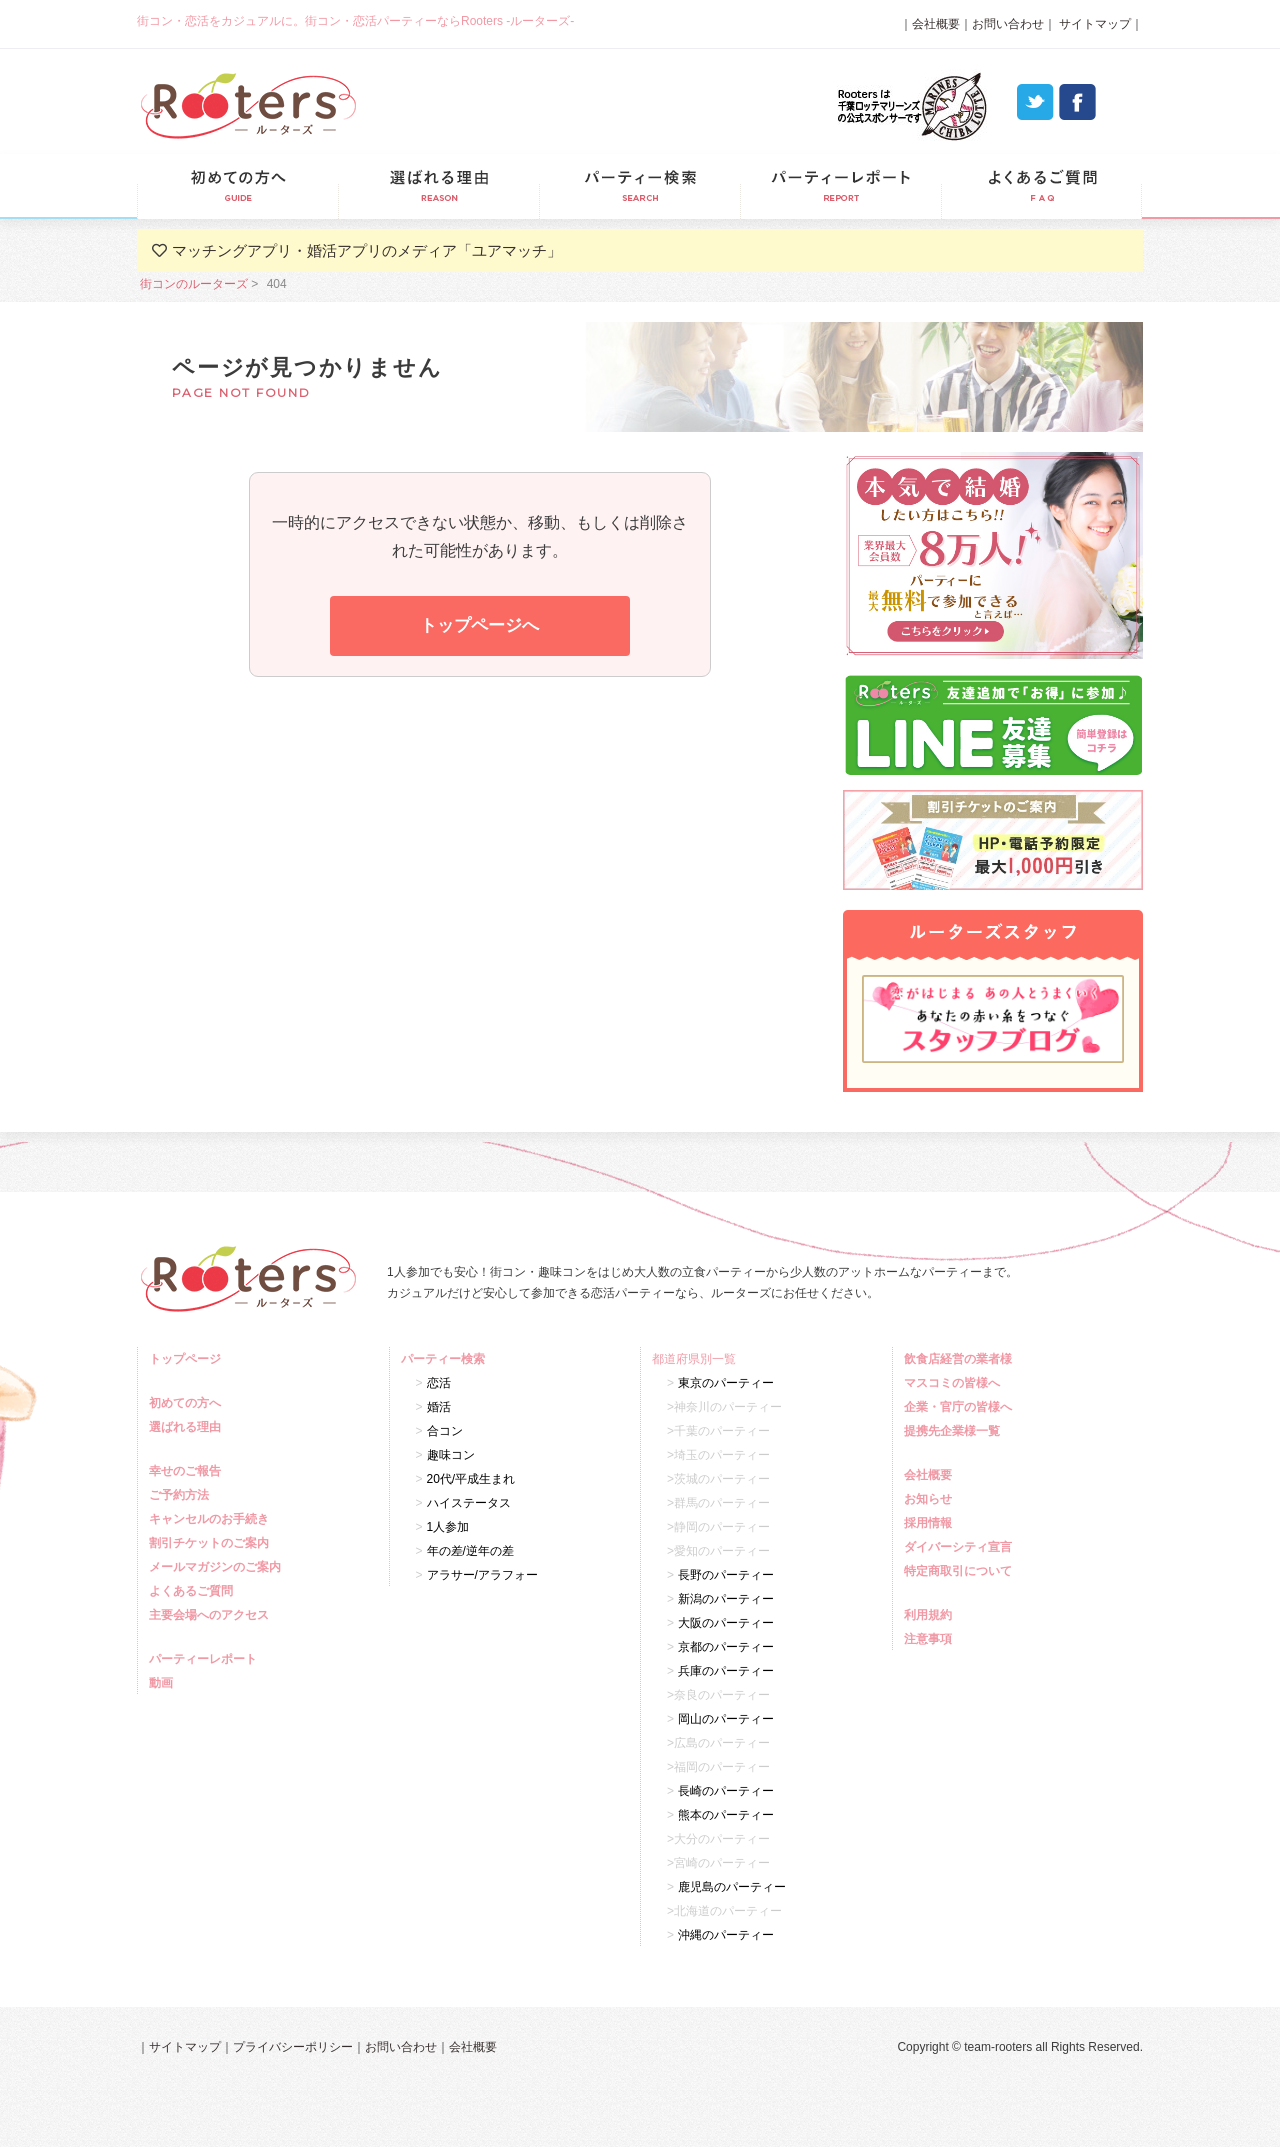 The width and height of the screenshot is (1280, 2147). What do you see at coordinates (187, 1359) in the screenshot?
I see `トップページ` at bounding box center [187, 1359].